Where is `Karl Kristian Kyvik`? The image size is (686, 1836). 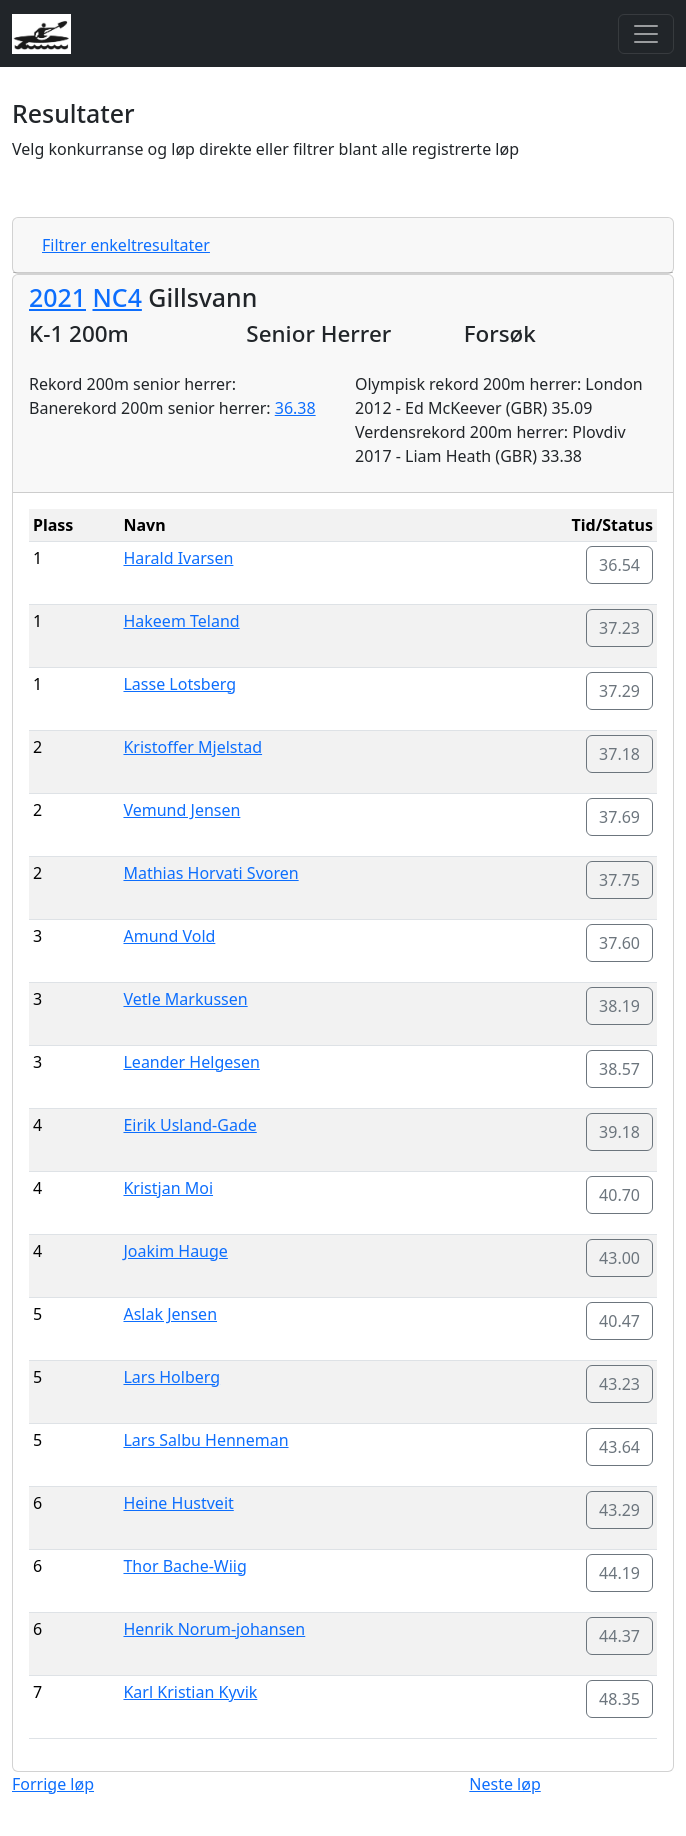 Karl Kristian Kyvik is located at coordinates (190, 1692).